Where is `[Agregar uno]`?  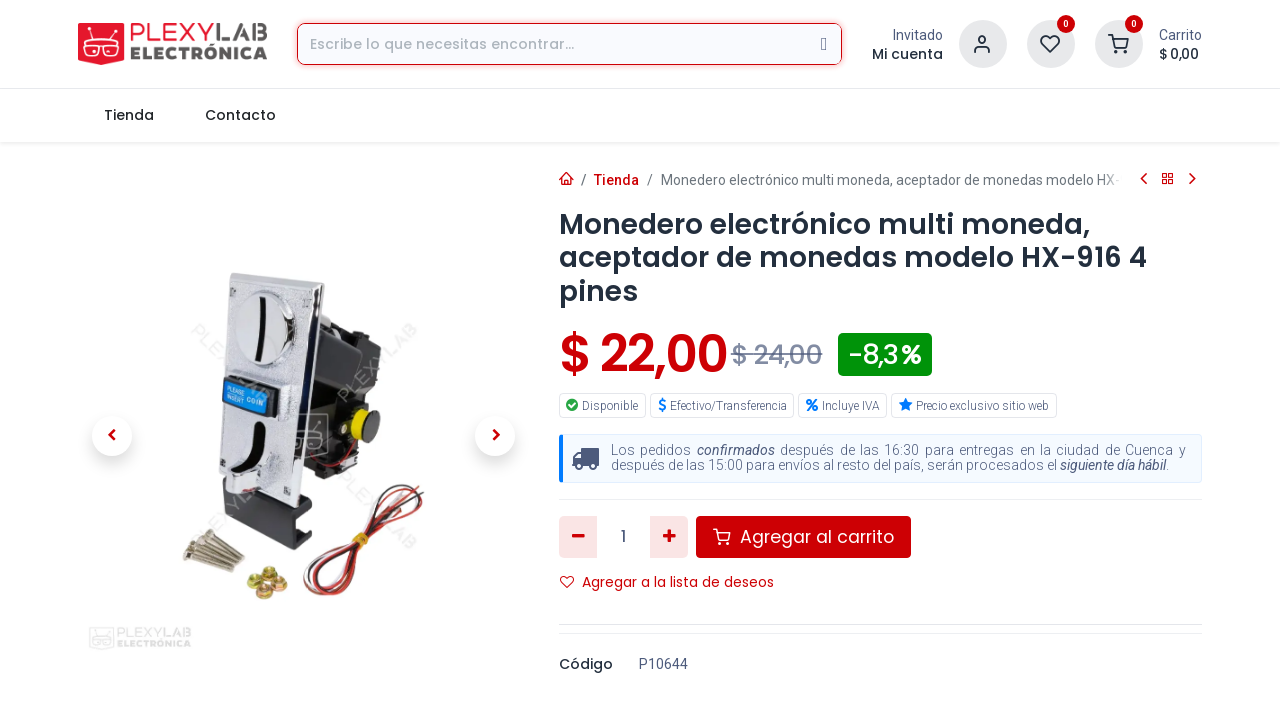
[Agregar uno] is located at coordinates (669, 537).